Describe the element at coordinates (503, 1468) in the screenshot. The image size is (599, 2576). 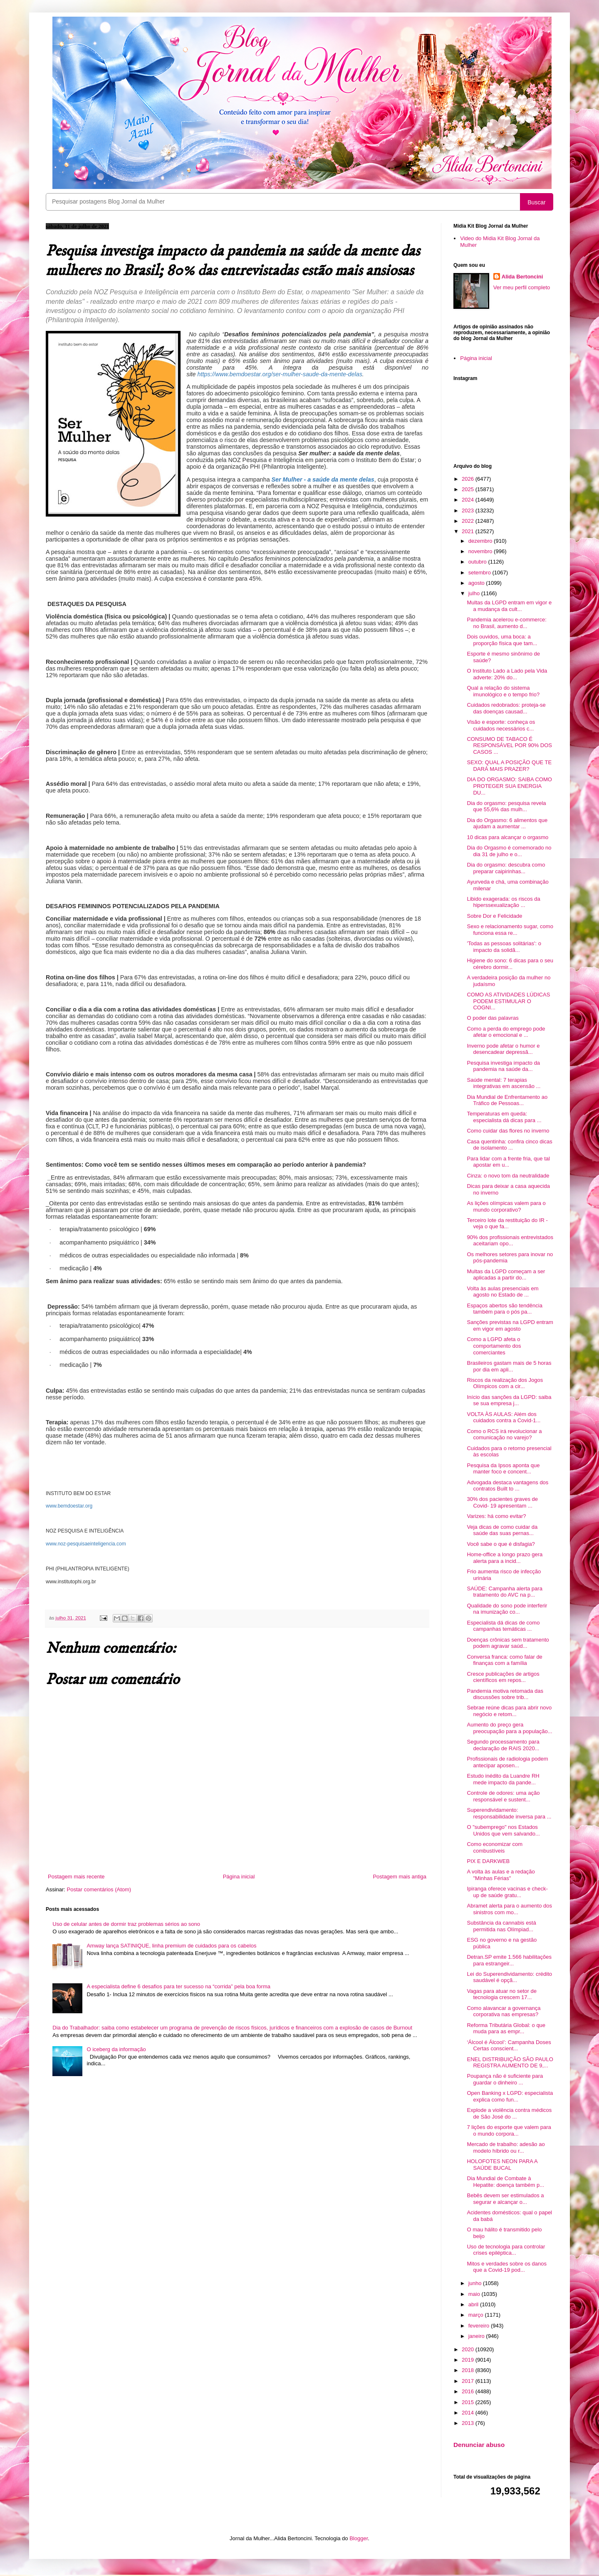
I see `Pesquisa da Ipsos aponta que manter foco e concent...` at that location.